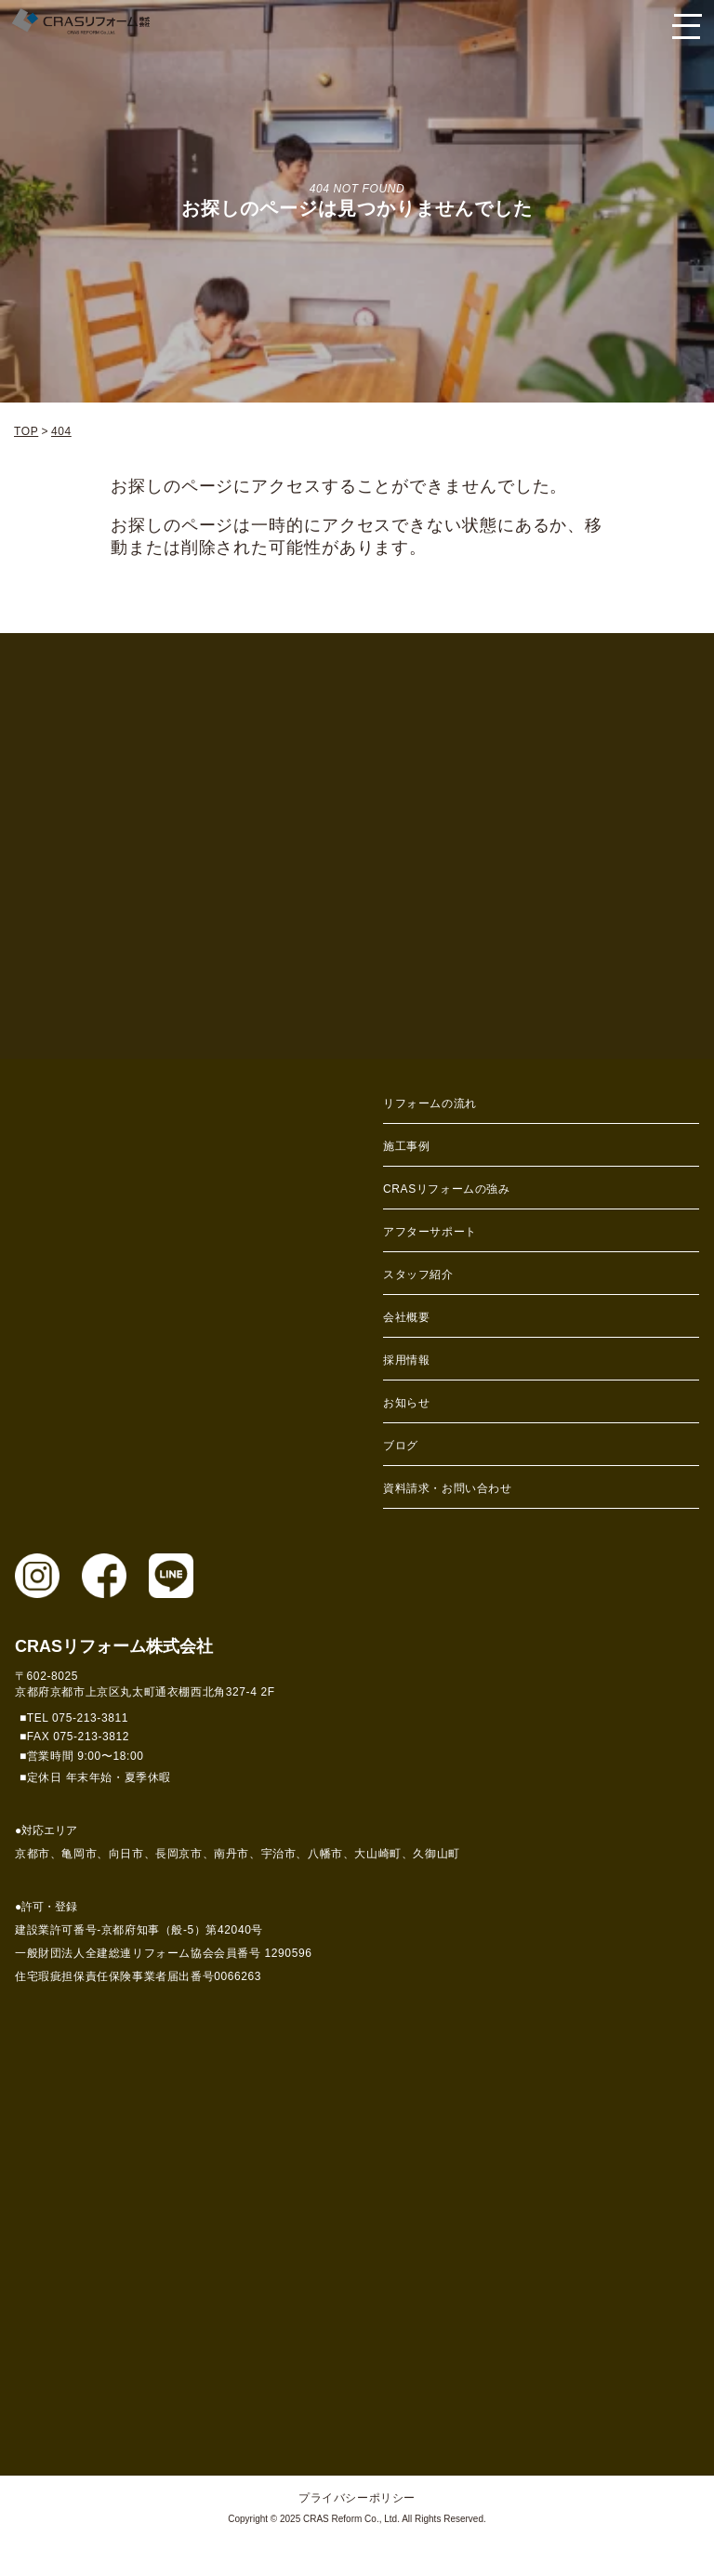 Image resolution: width=714 pixels, height=2576 pixels. What do you see at coordinates (406, 1360) in the screenshot?
I see `採用情報` at bounding box center [406, 1360].